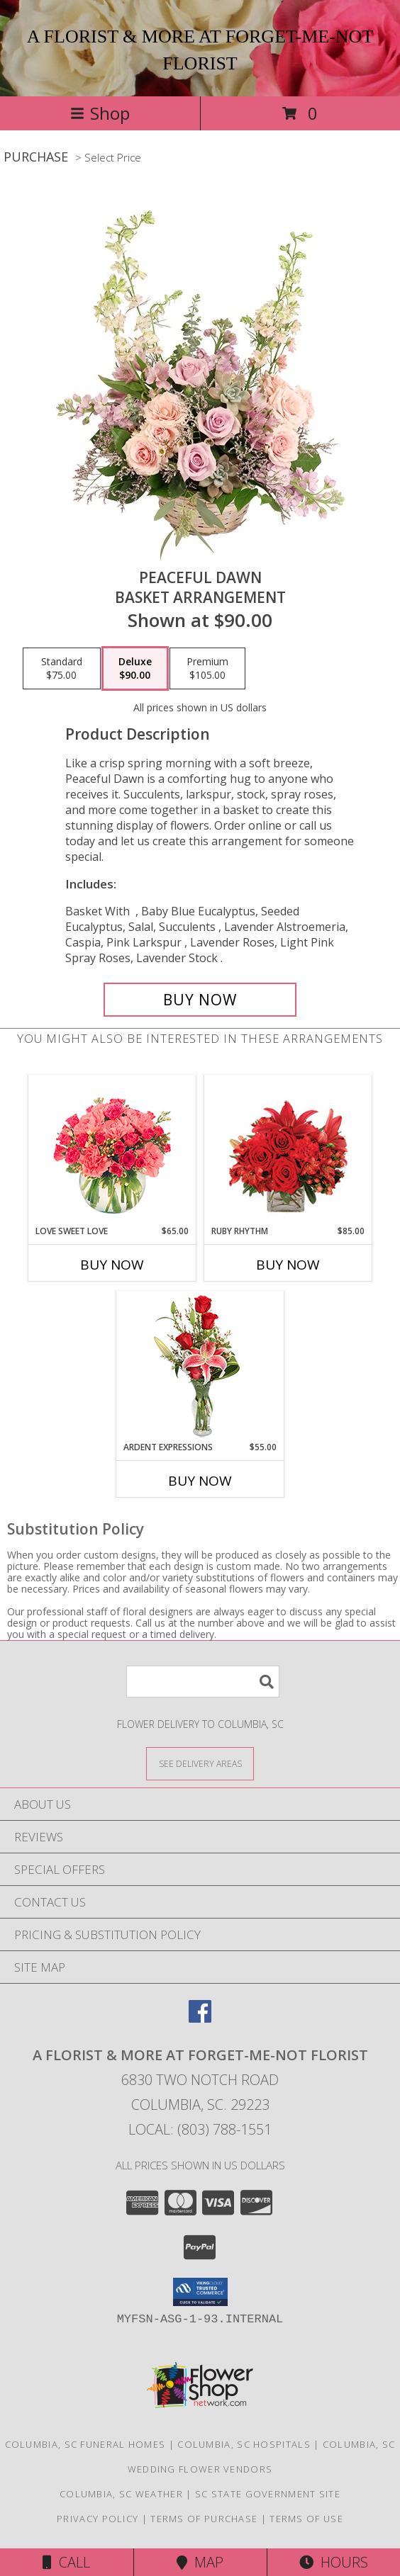 The height and width of the screenshot is (2576, 400). What do you see at coordinates (200, 1366) in the screenshot?
I see `[View Ardent Expressions Bud Vase Info]` at bounding box center [200, 1366].